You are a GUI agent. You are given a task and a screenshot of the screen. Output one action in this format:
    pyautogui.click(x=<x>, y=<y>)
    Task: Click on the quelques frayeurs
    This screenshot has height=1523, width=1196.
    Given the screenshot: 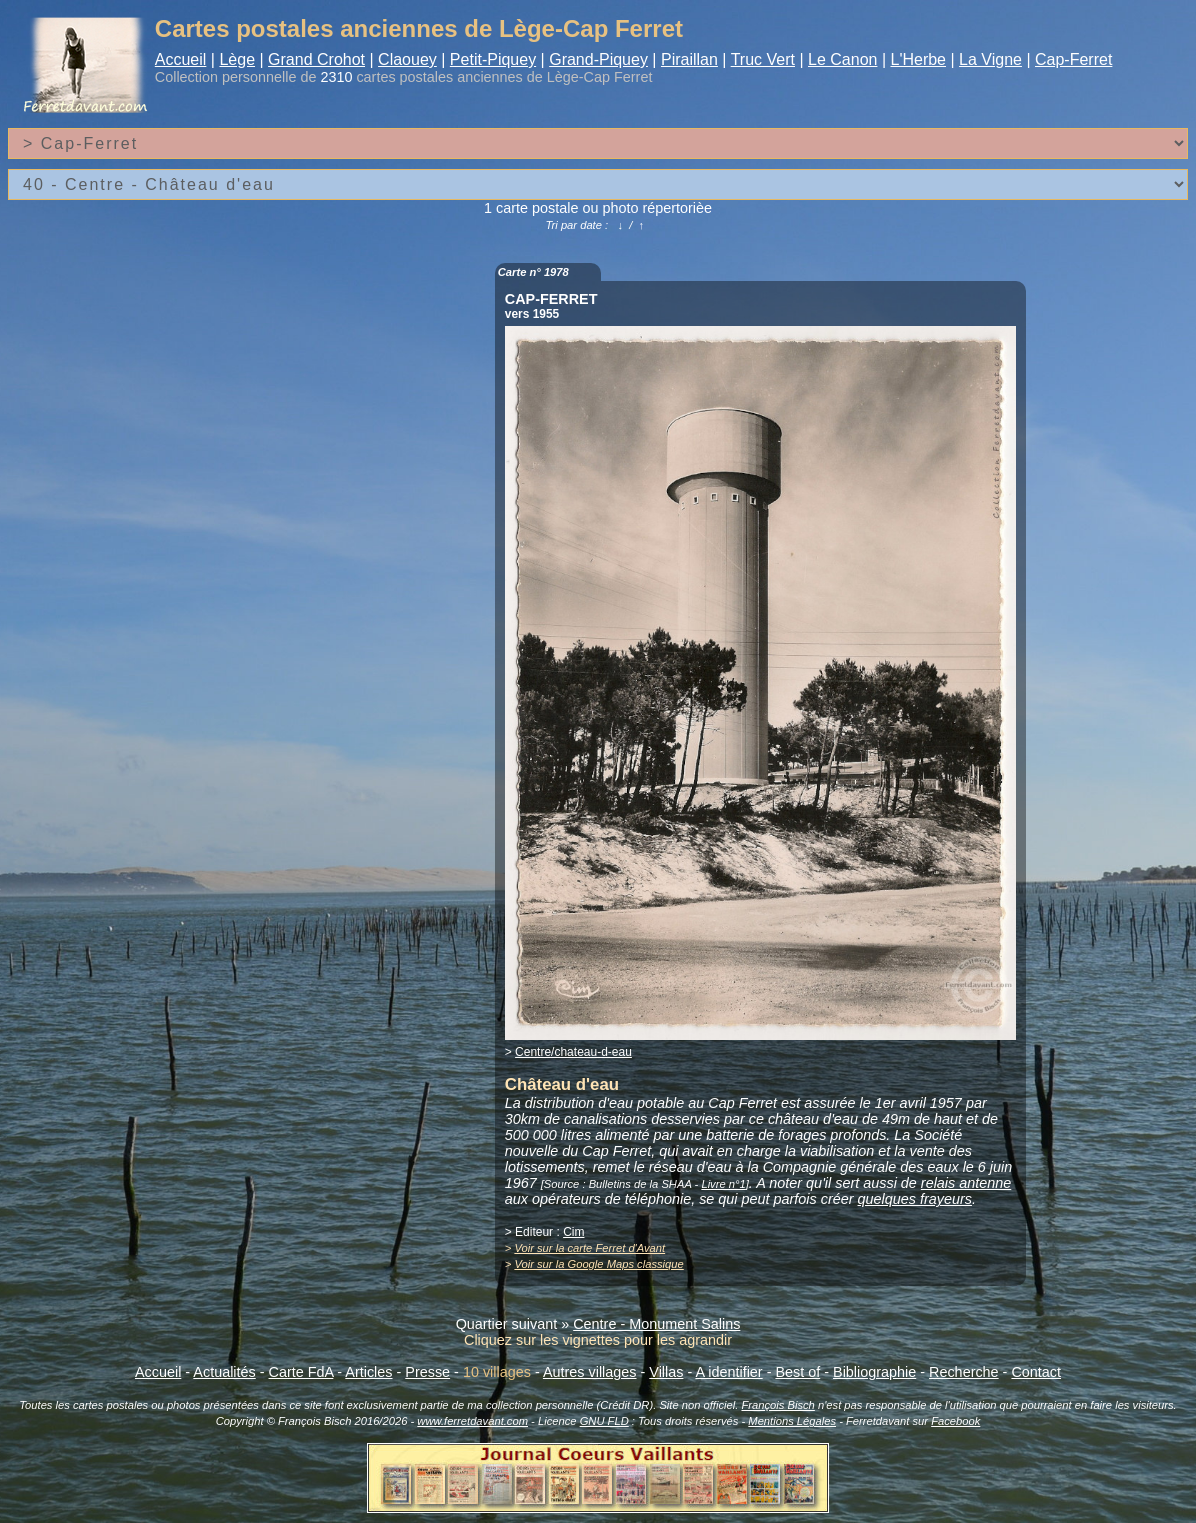 What is the action you would take?
    pyautogui.click(x=915, y=1199)
    